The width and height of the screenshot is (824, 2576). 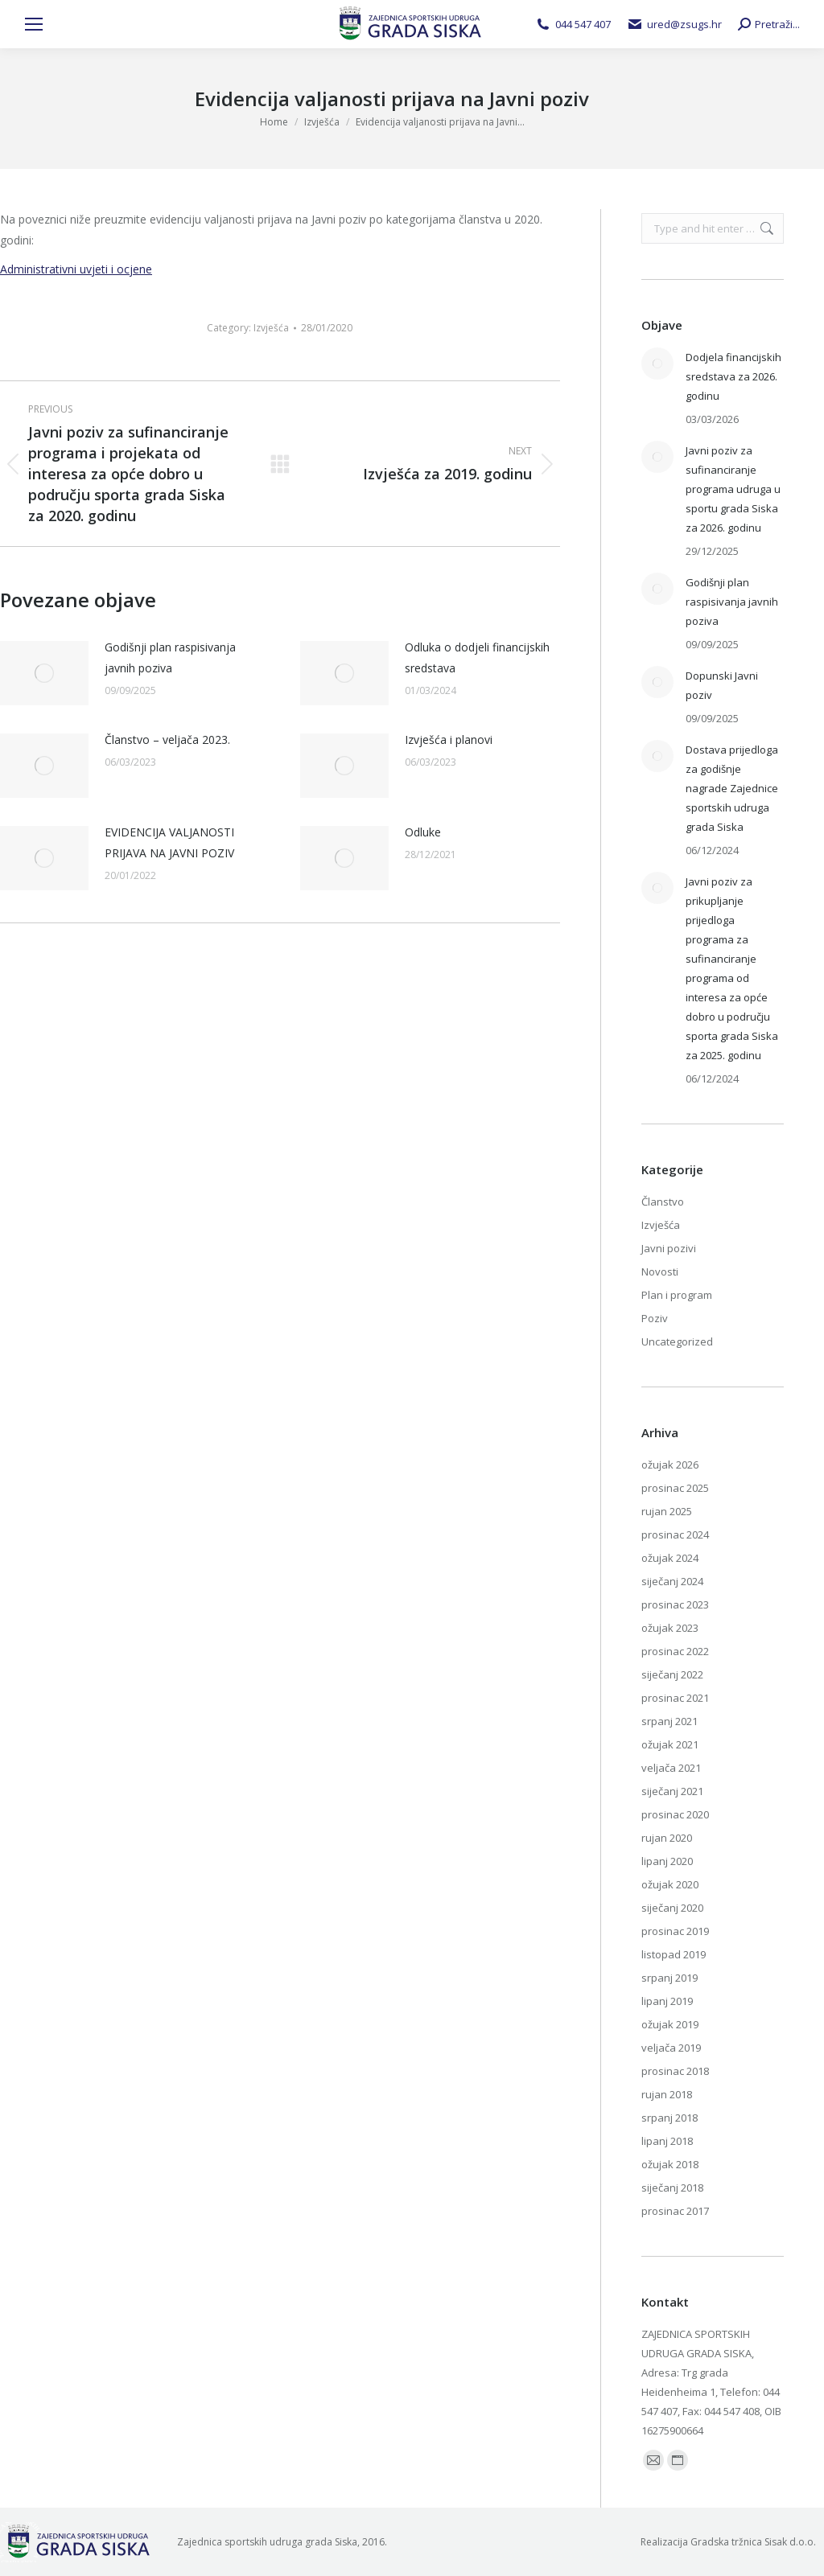 What do you see at coordinates (675, 1604) in the screenshot?
I see `prosinac 2023` at bounding box center [675, 1604].